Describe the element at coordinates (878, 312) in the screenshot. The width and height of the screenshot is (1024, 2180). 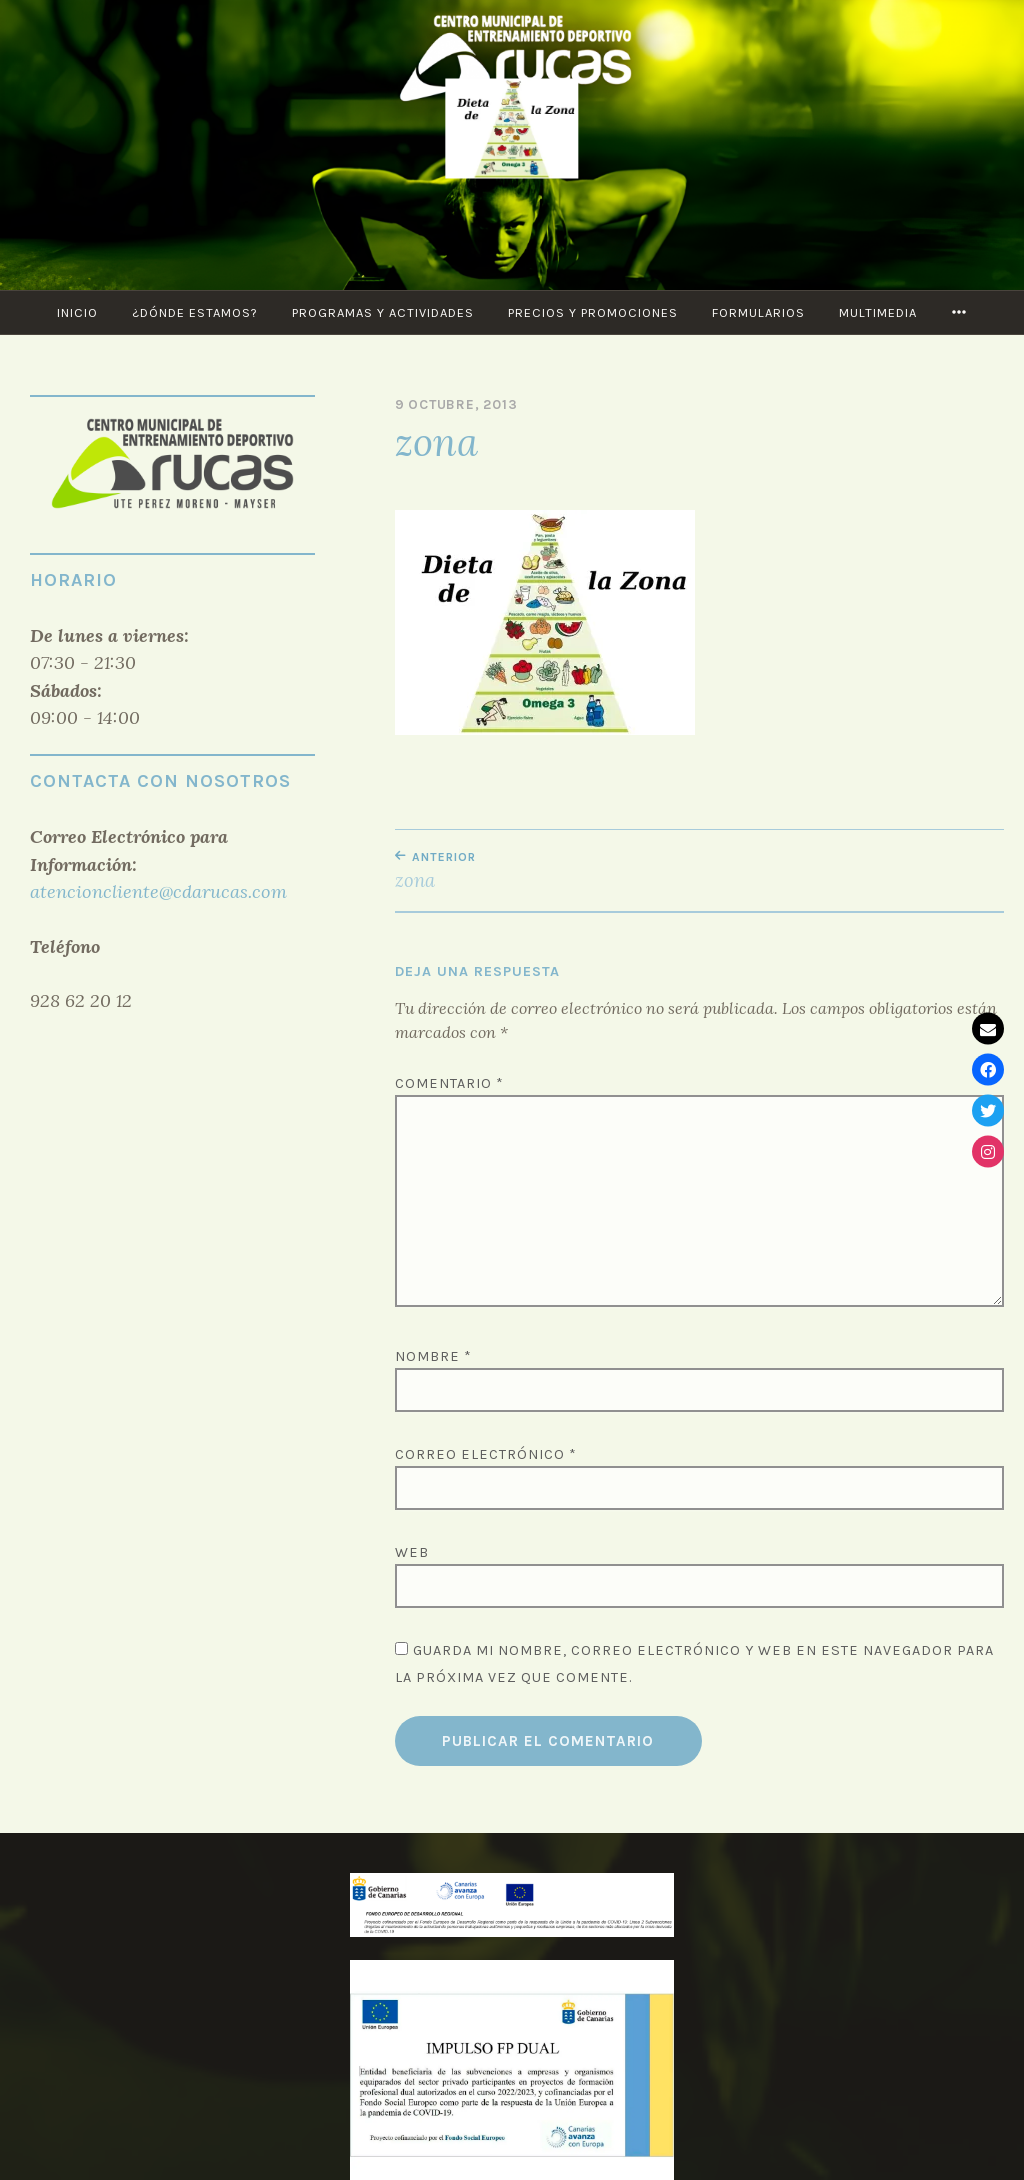
I see `Multimedia` at that location.